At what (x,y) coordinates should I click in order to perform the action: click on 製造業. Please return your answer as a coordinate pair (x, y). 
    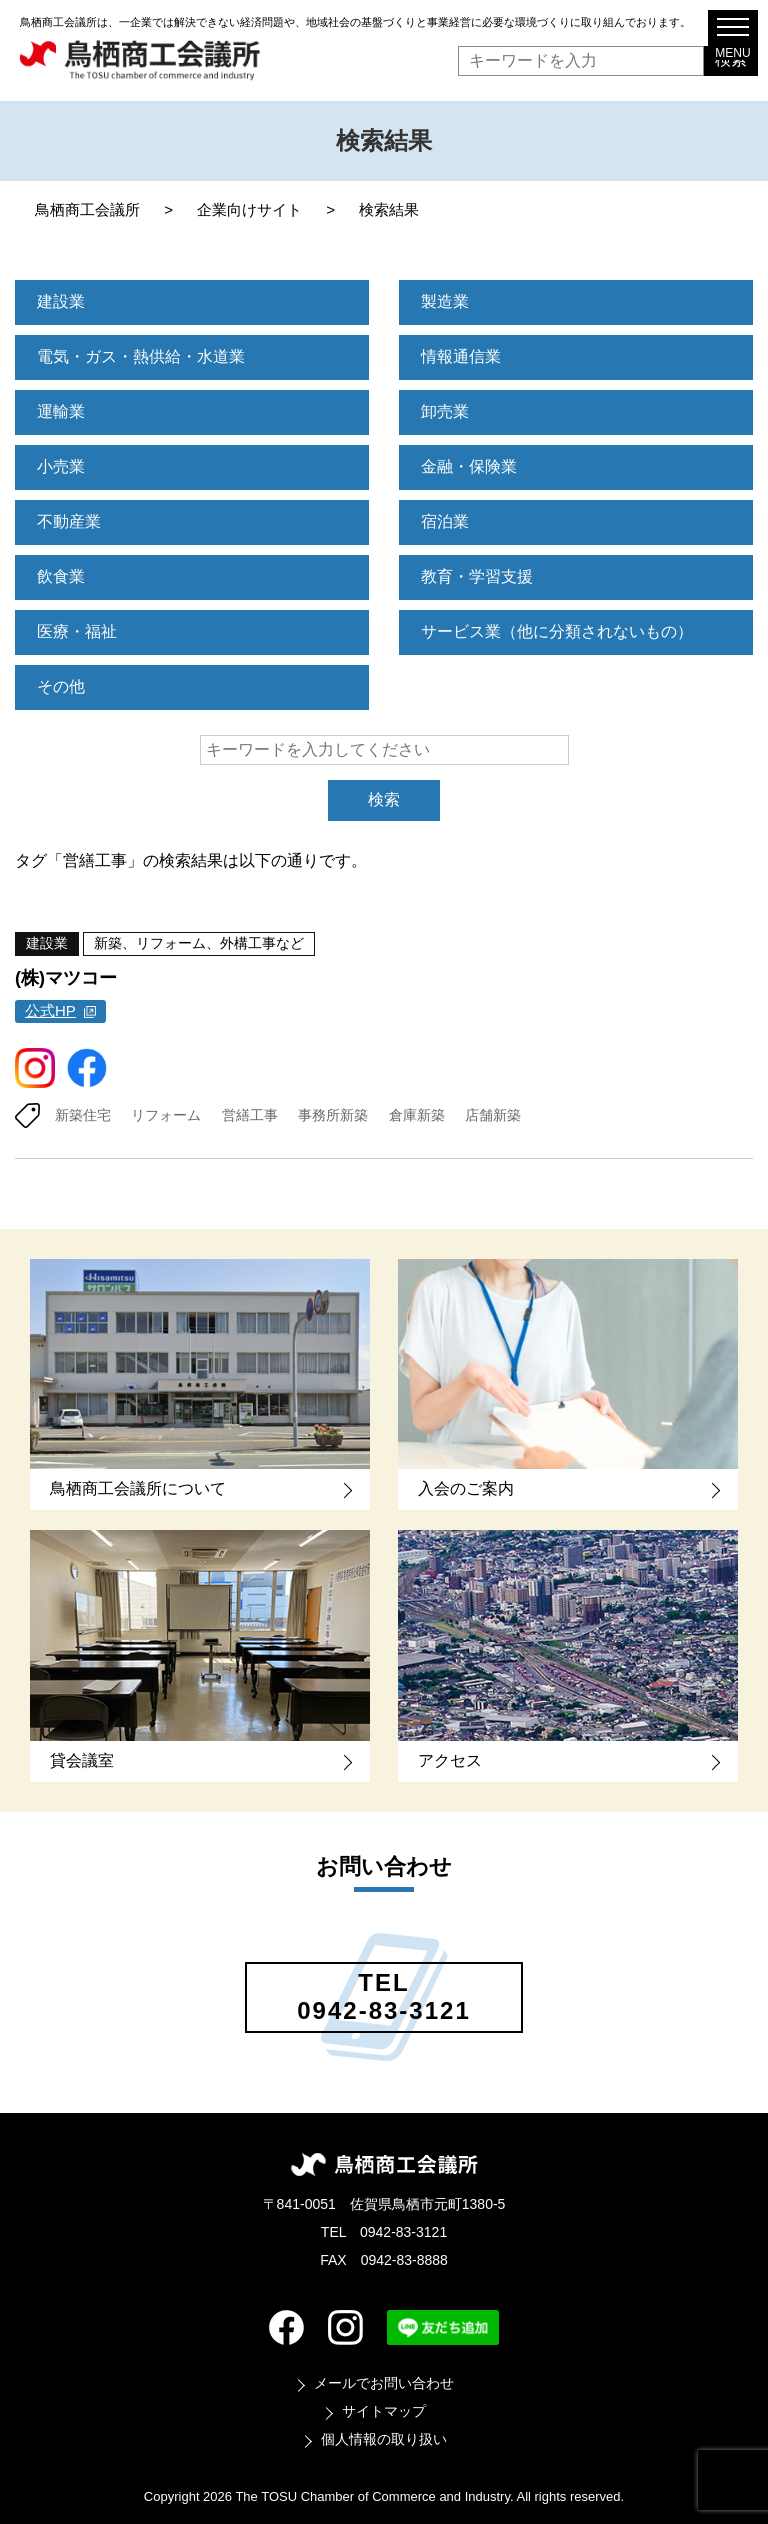
    Looking at the image, I should click on (445, 301).